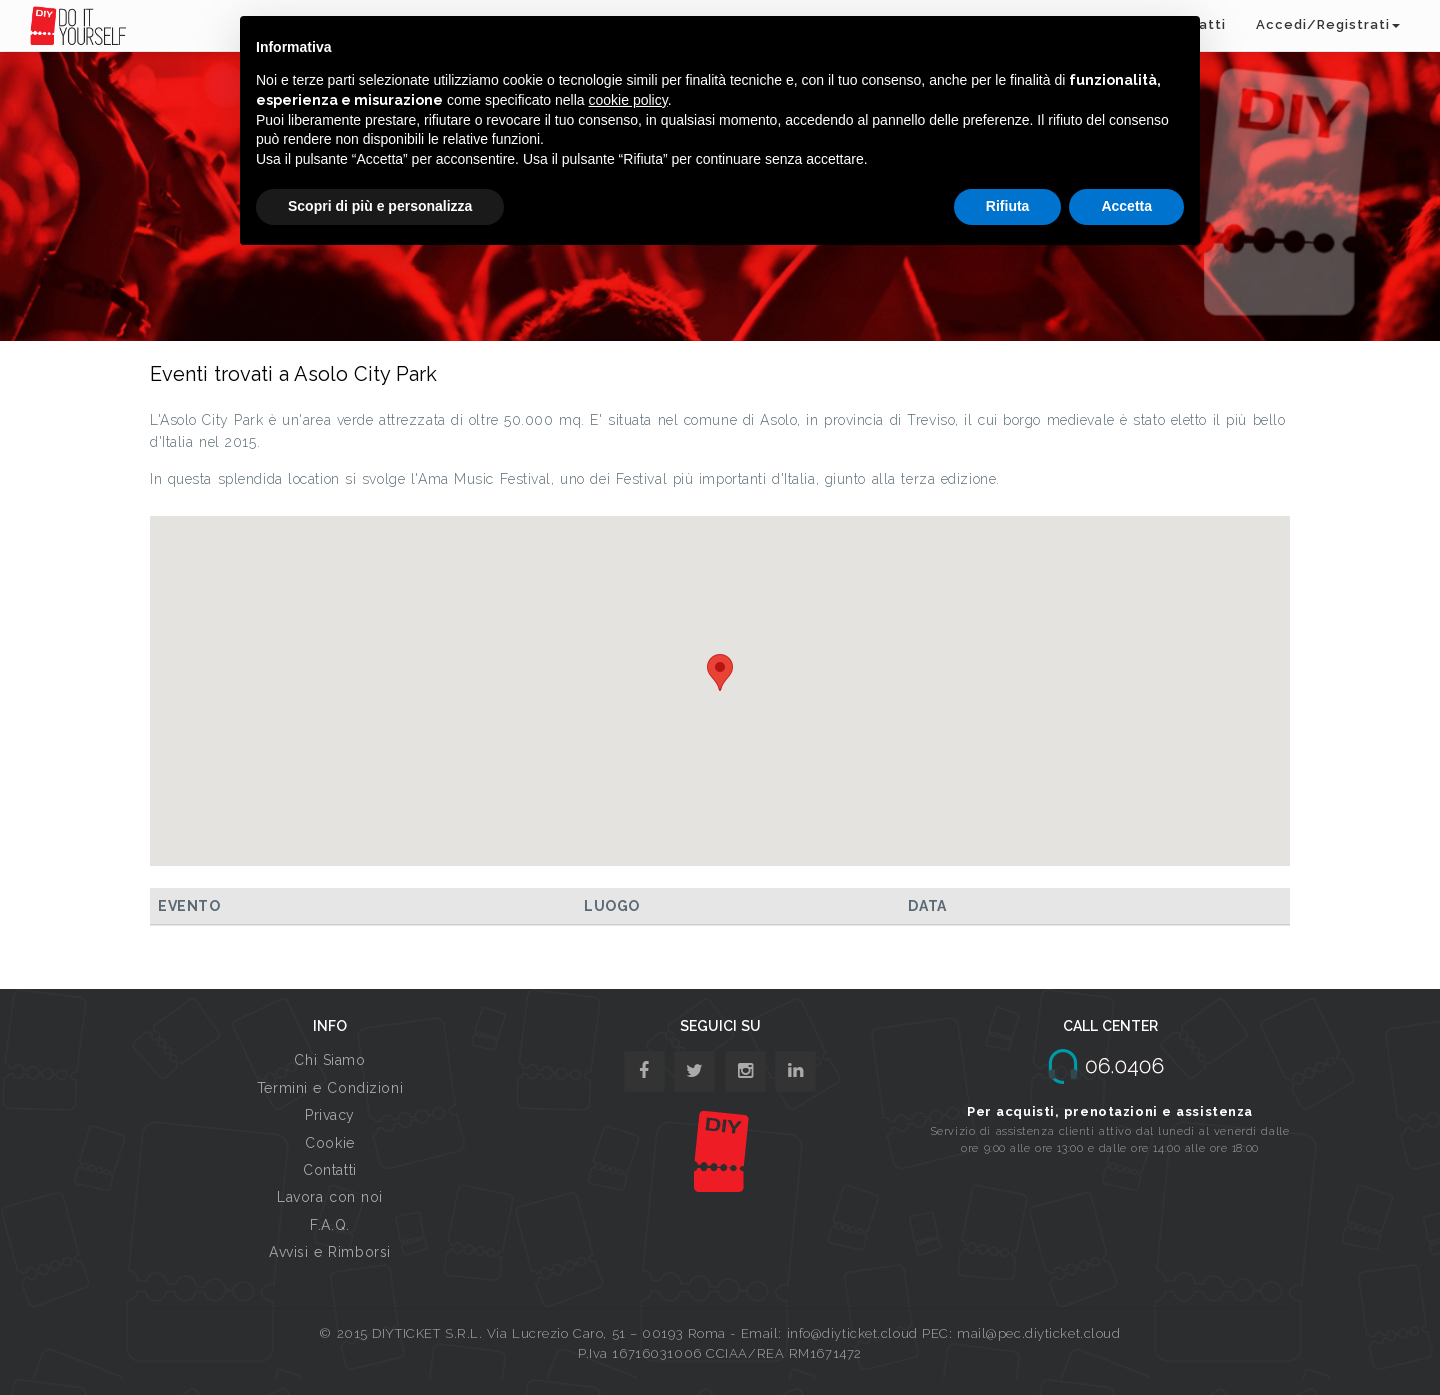 The image size is (1440, 1395). Describe the element at coordinates (329, 1170) in the screenshot. I see `Contatti` at that location.